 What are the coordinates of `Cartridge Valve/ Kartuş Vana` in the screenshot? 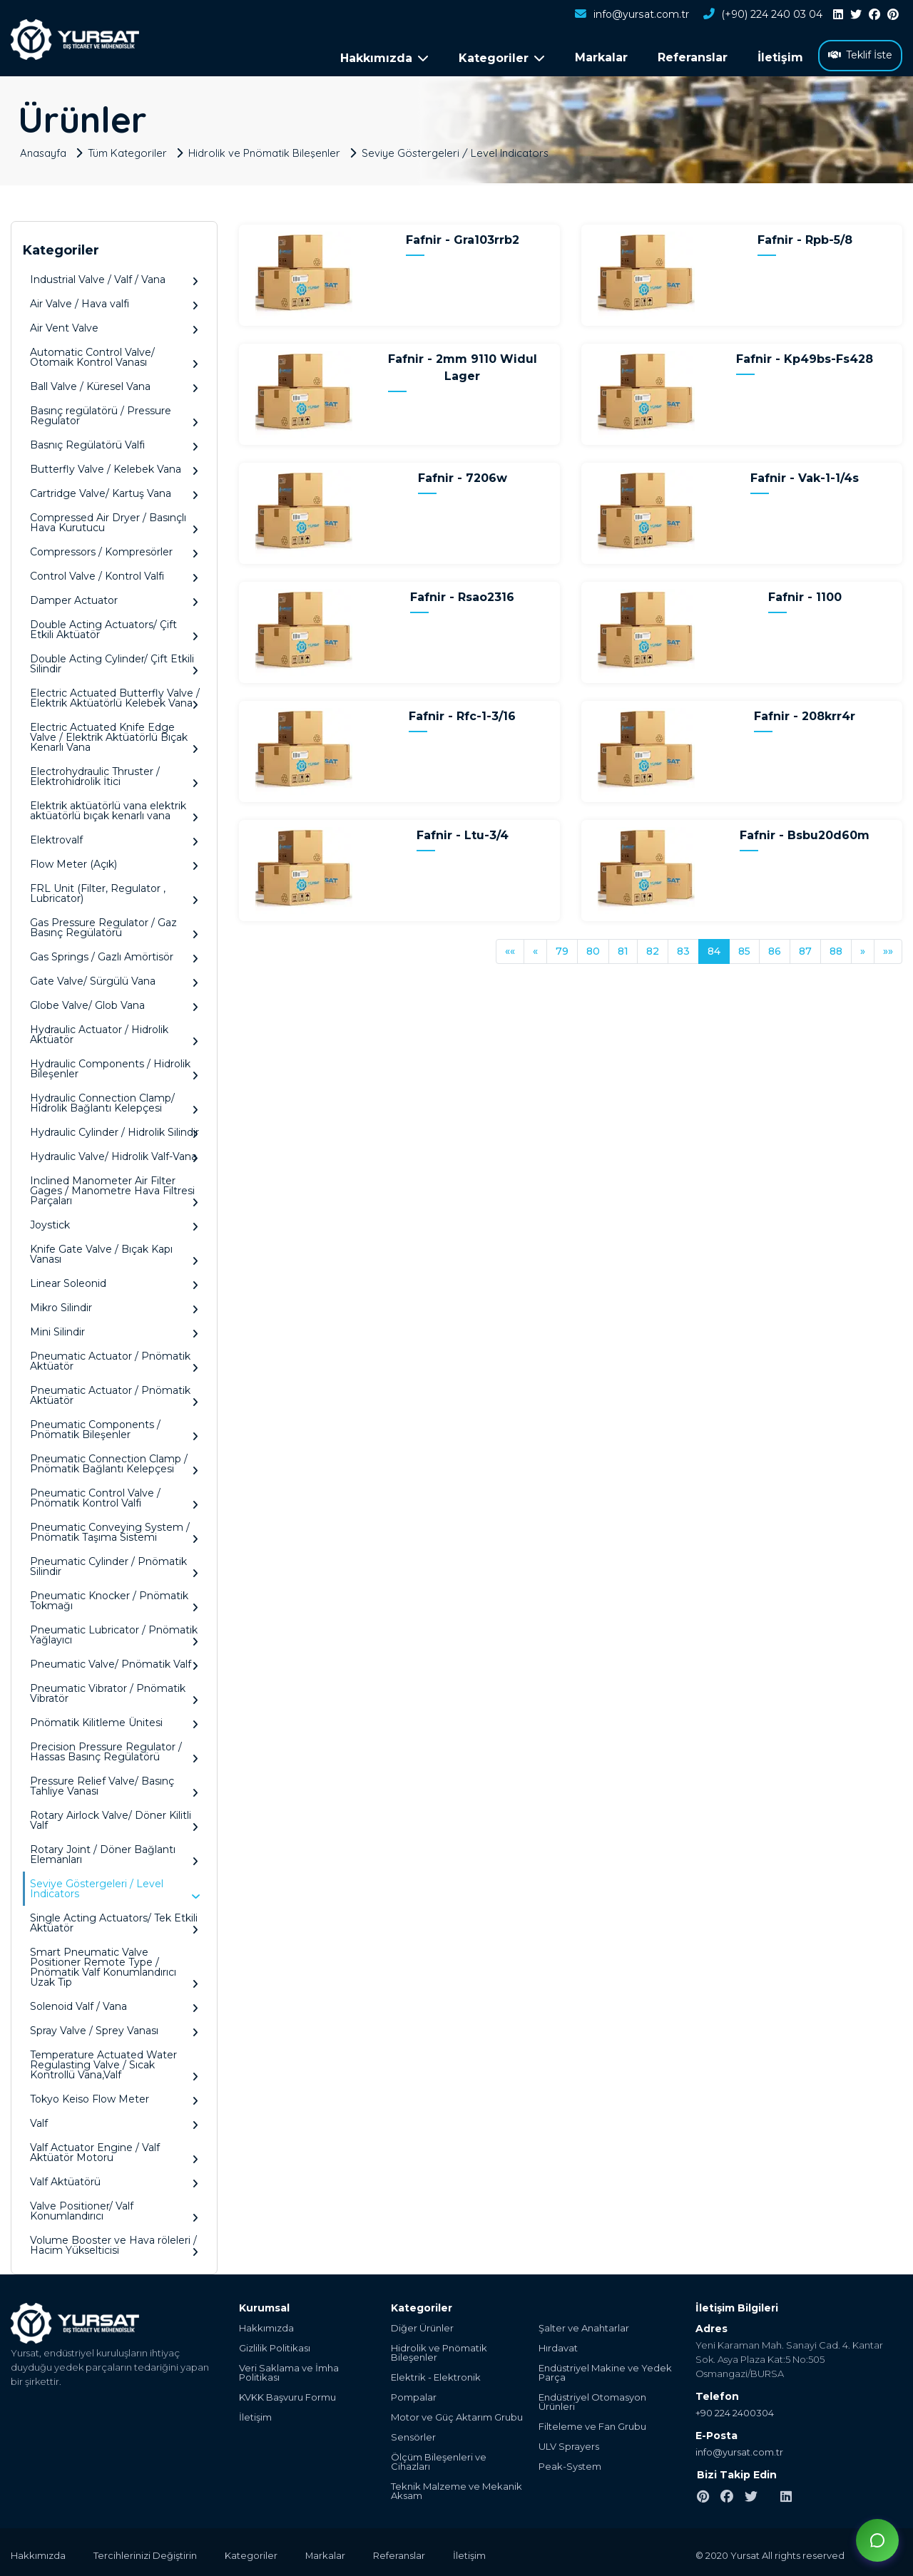 It's located at (114, 491).